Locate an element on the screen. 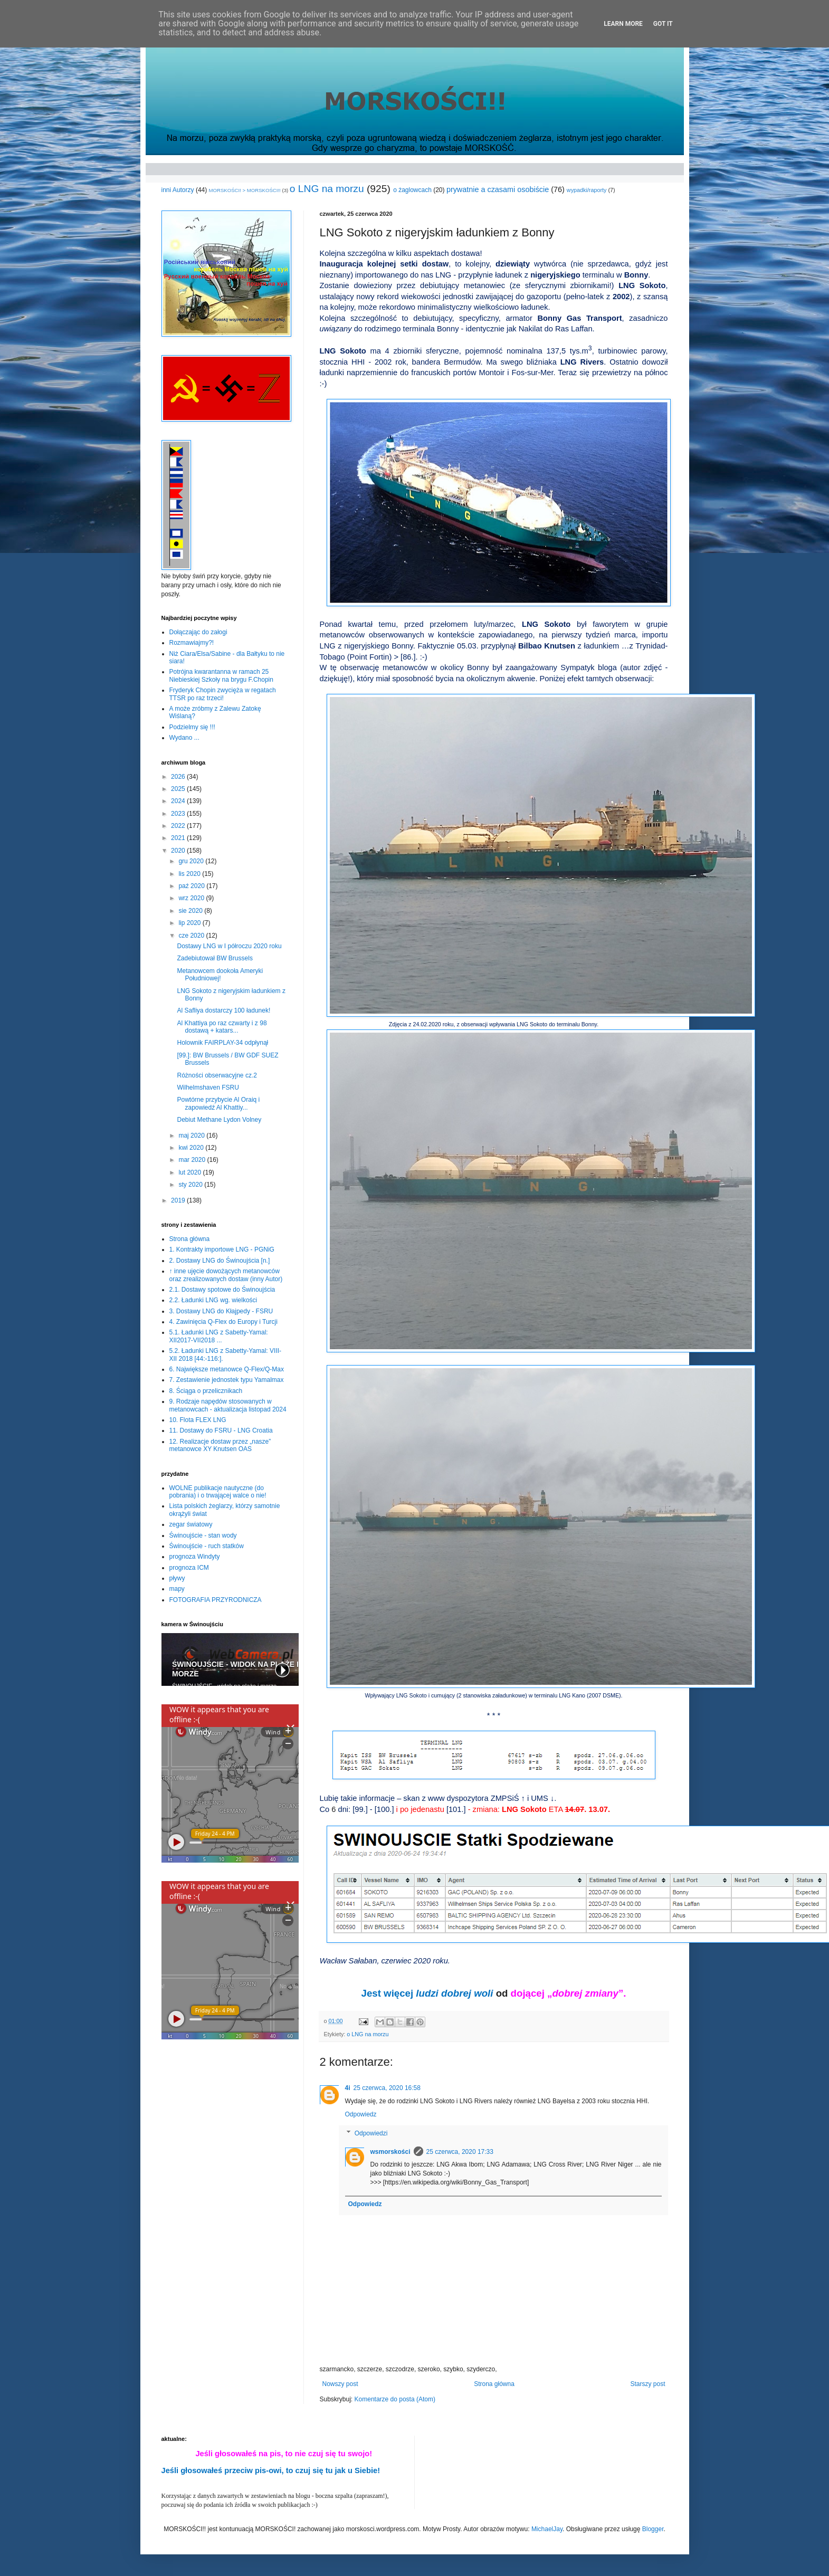 The height and width of the screenshot is (2576, 829). MORSKOŚCI! > MORSKOŚCI!! is located at coordinates (245, 190).